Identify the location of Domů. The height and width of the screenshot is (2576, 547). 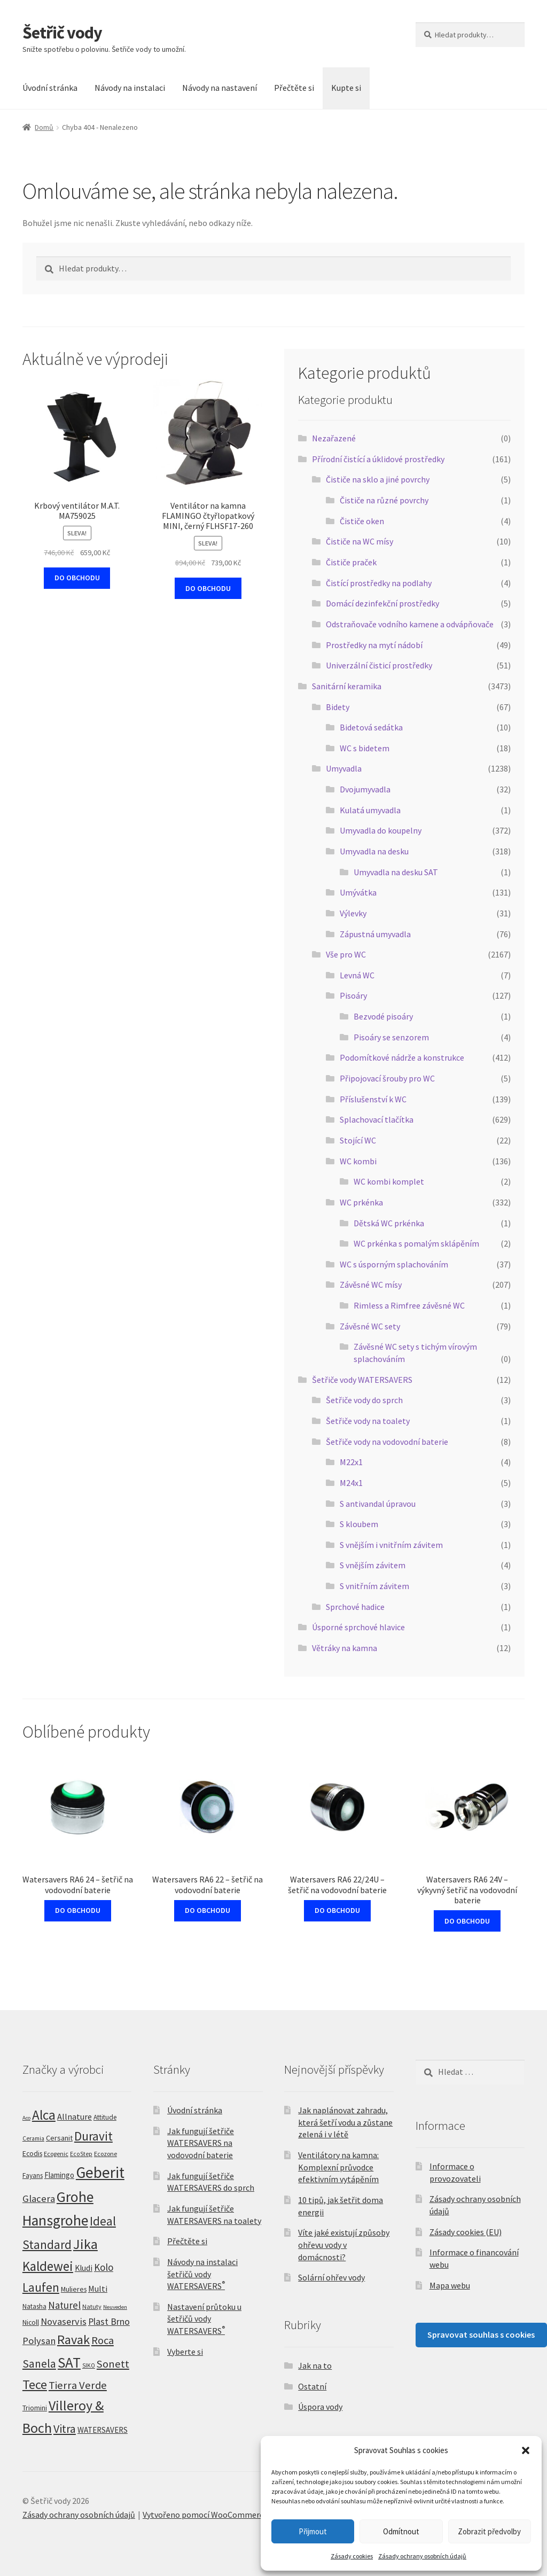
(44, 127).